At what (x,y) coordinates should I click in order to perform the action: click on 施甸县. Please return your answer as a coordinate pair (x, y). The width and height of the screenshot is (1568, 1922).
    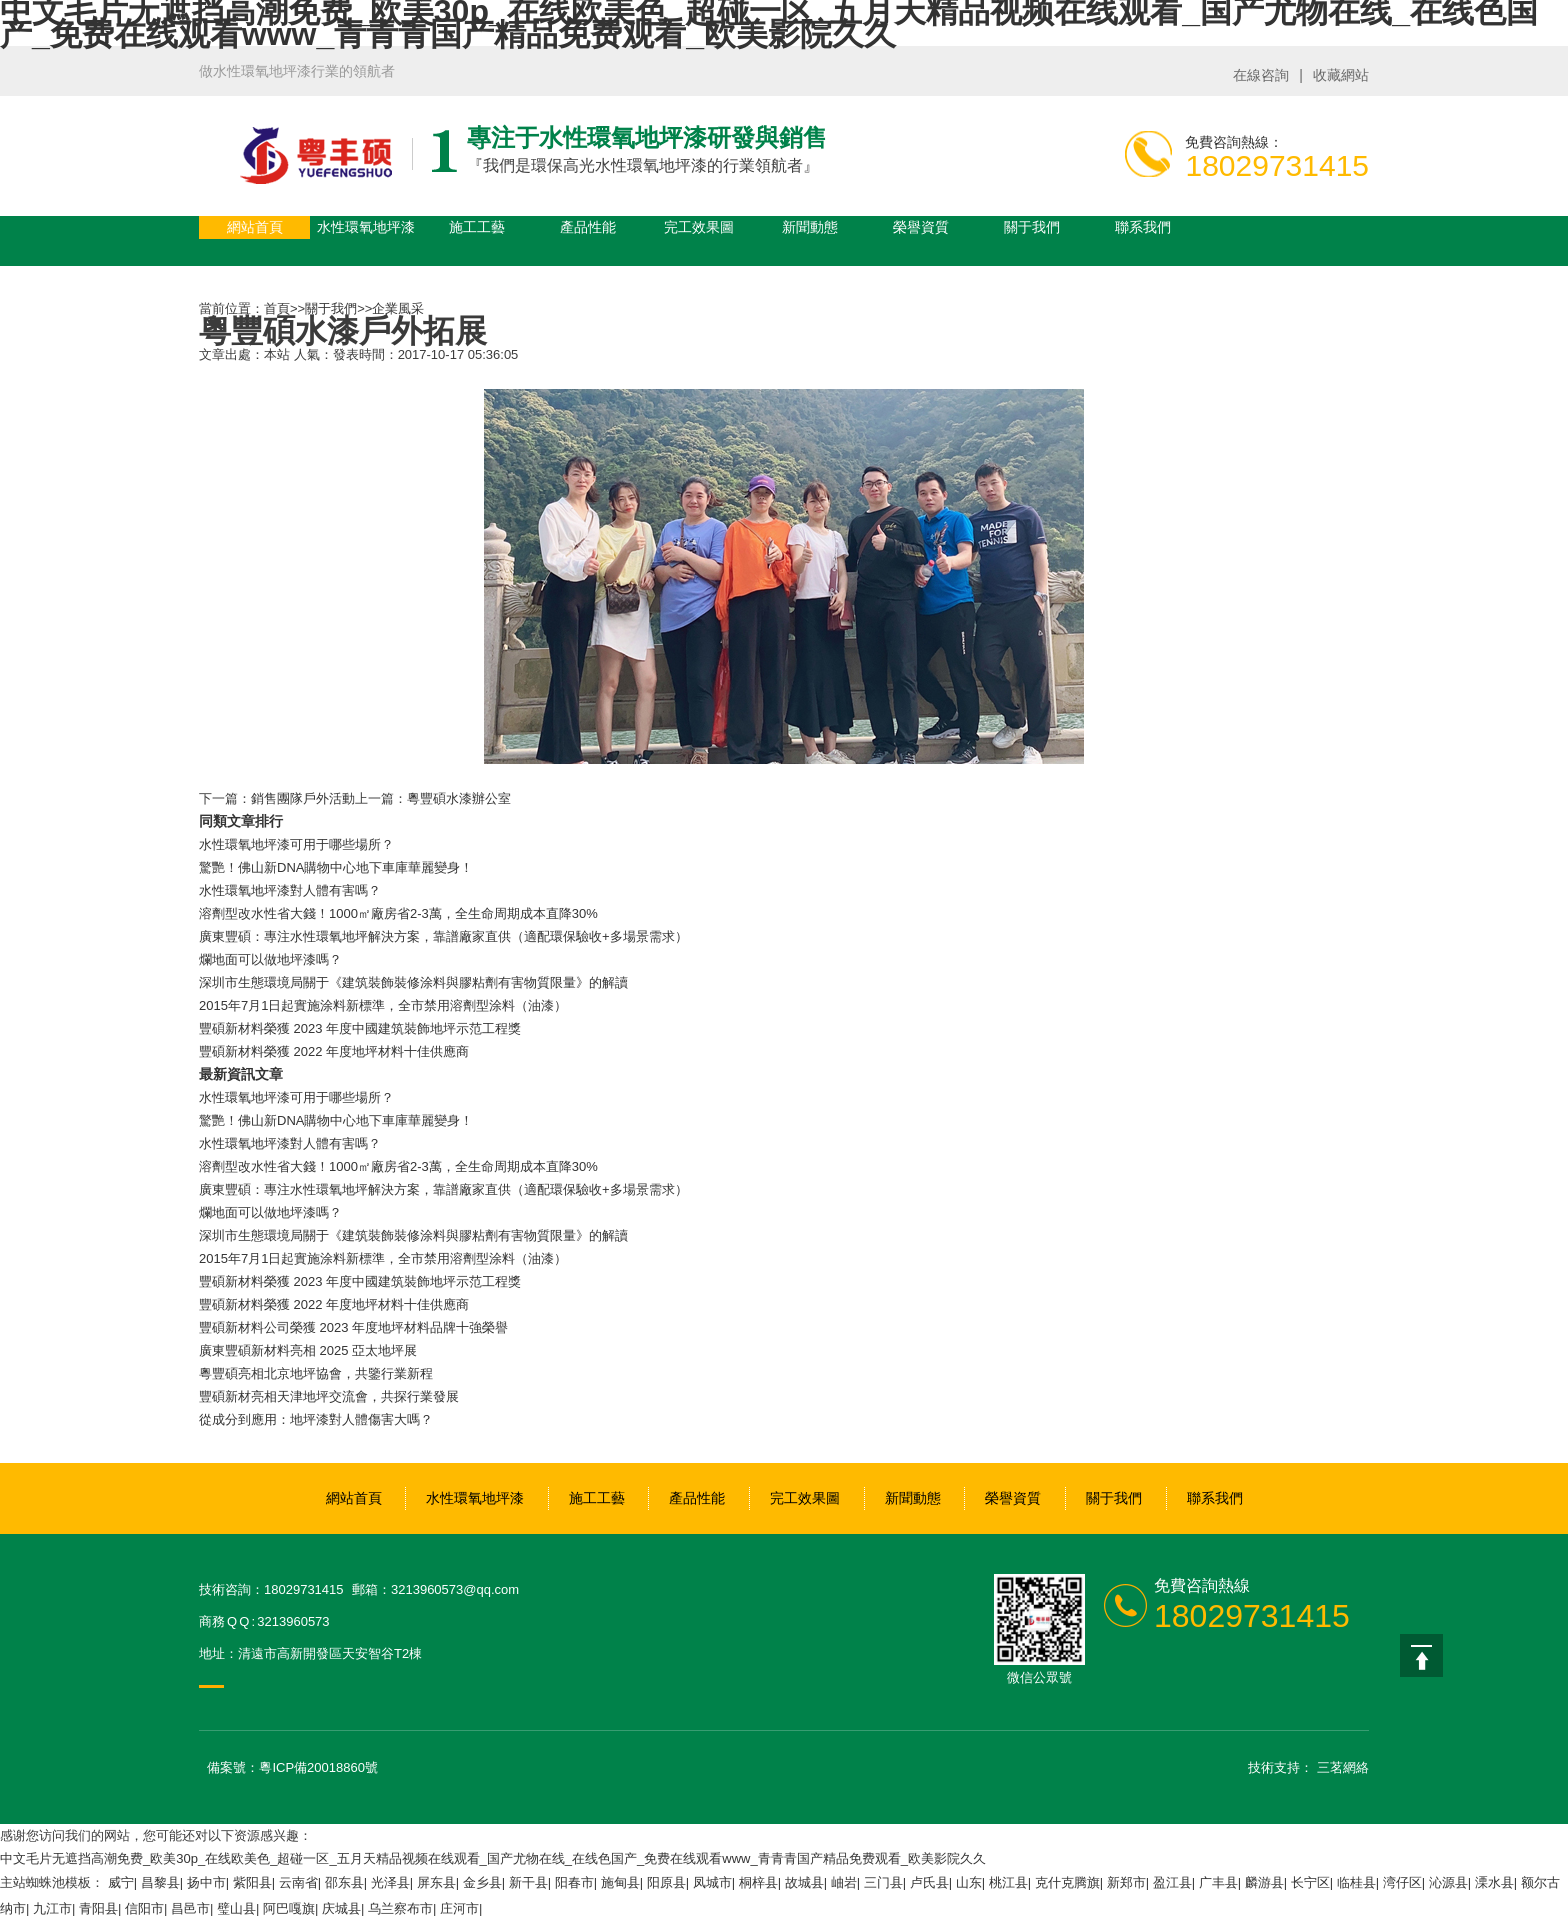
    Looking at the image, I should click on (620, 1882).